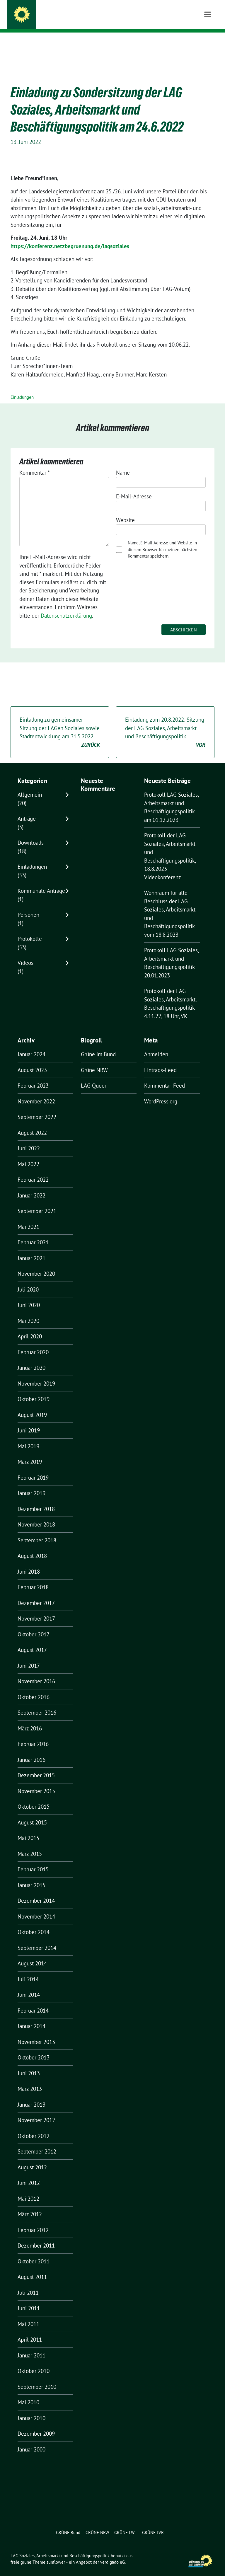 This screenshot has width=225, height=2576. I want to click on Dezember 2015, so click(36, 1766).